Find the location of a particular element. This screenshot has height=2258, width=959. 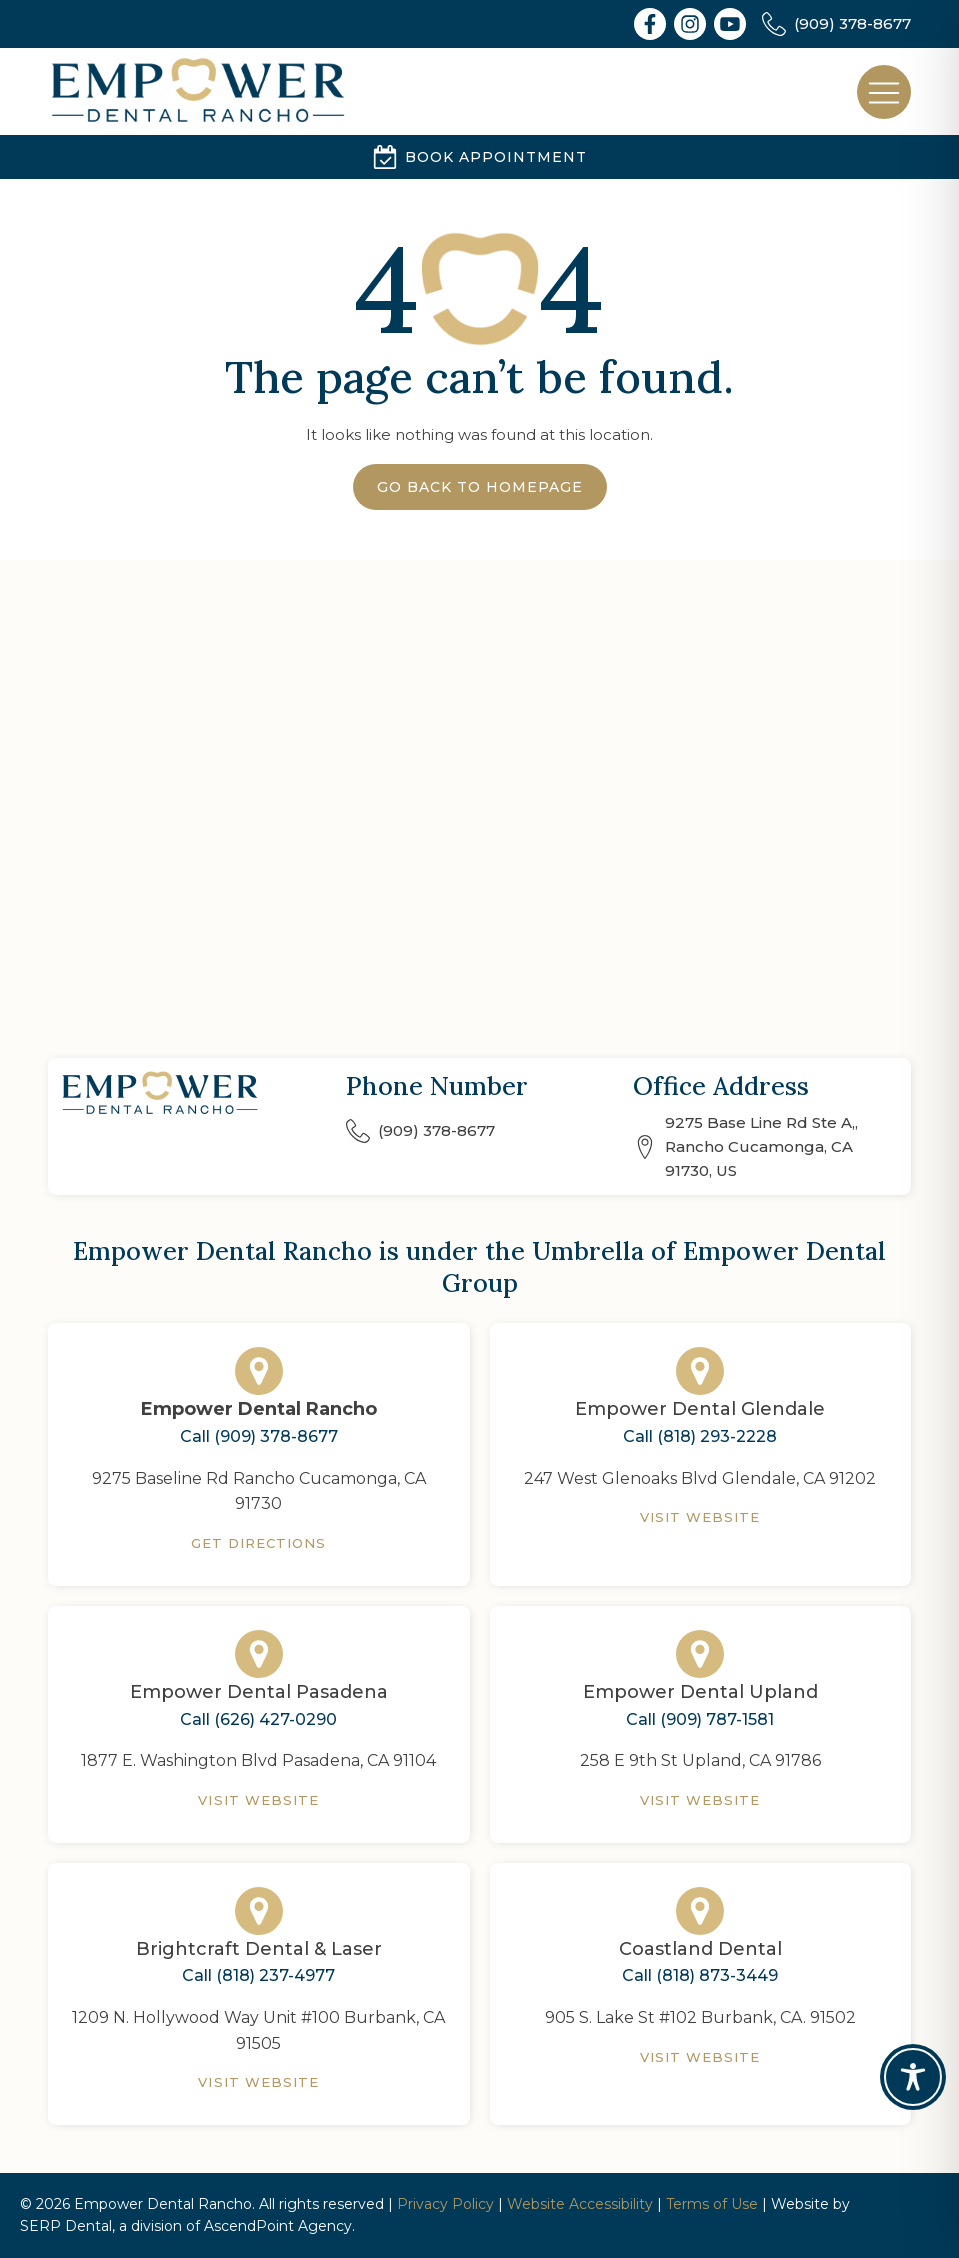

AscendPoint Agency is located at coordinates (278, 2226).